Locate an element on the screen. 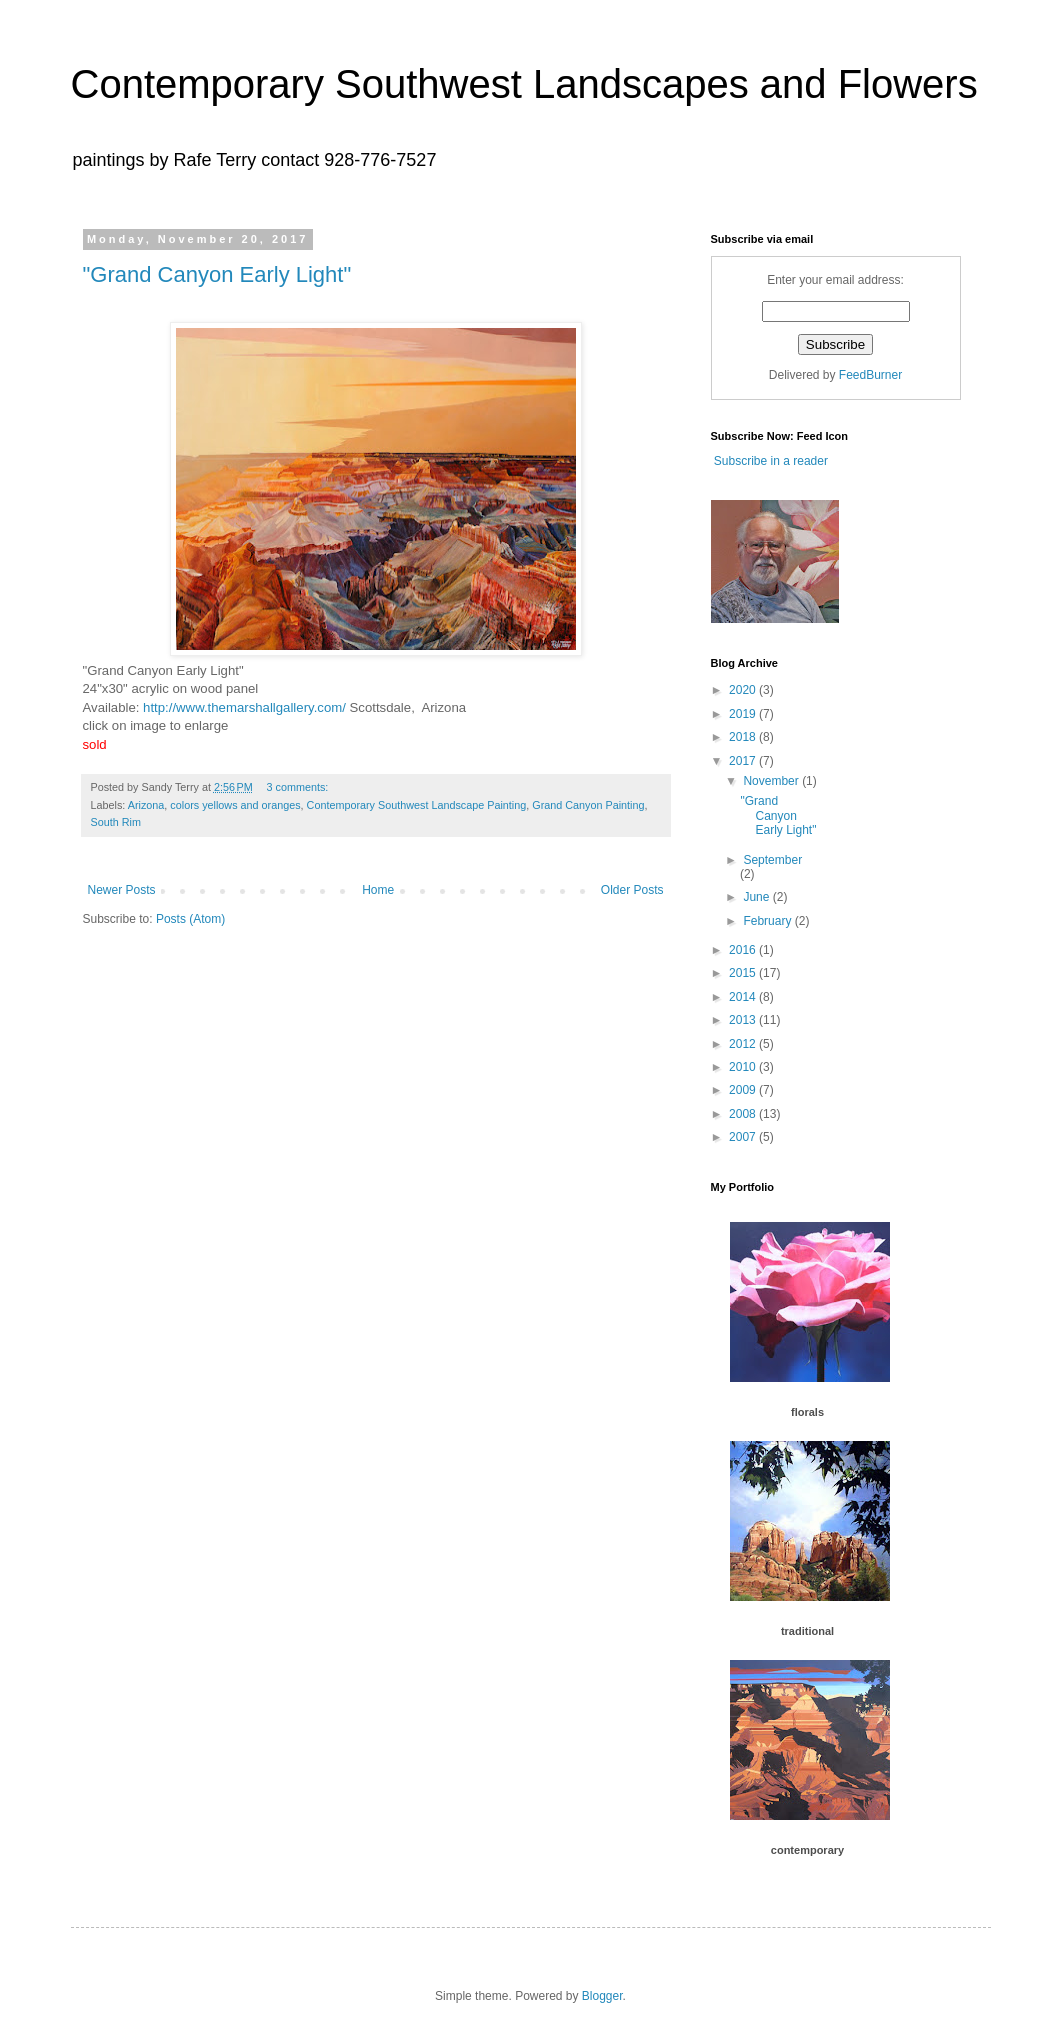 The width and height of the screenshot is (1061, 2044). 2015 is located at coordinates (744, 973).